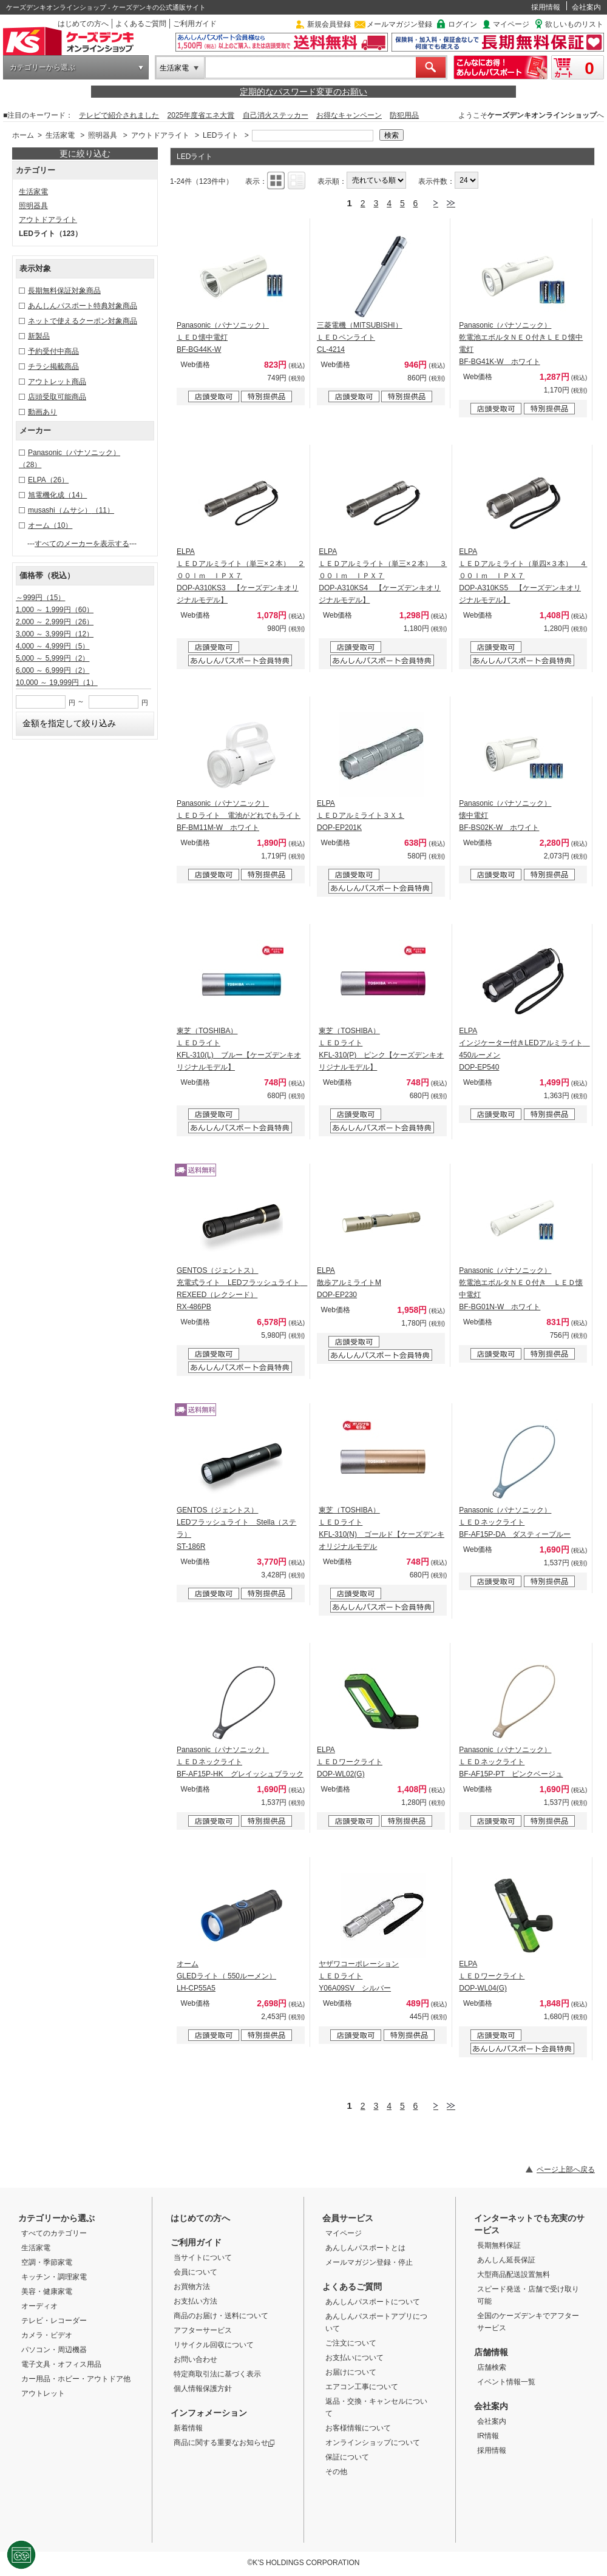 This screenshot has width=607, height=2576. Describe the element at coordinates (54, 622) in the screenshot. I see `2,000 ～ 2,999円` at that location.